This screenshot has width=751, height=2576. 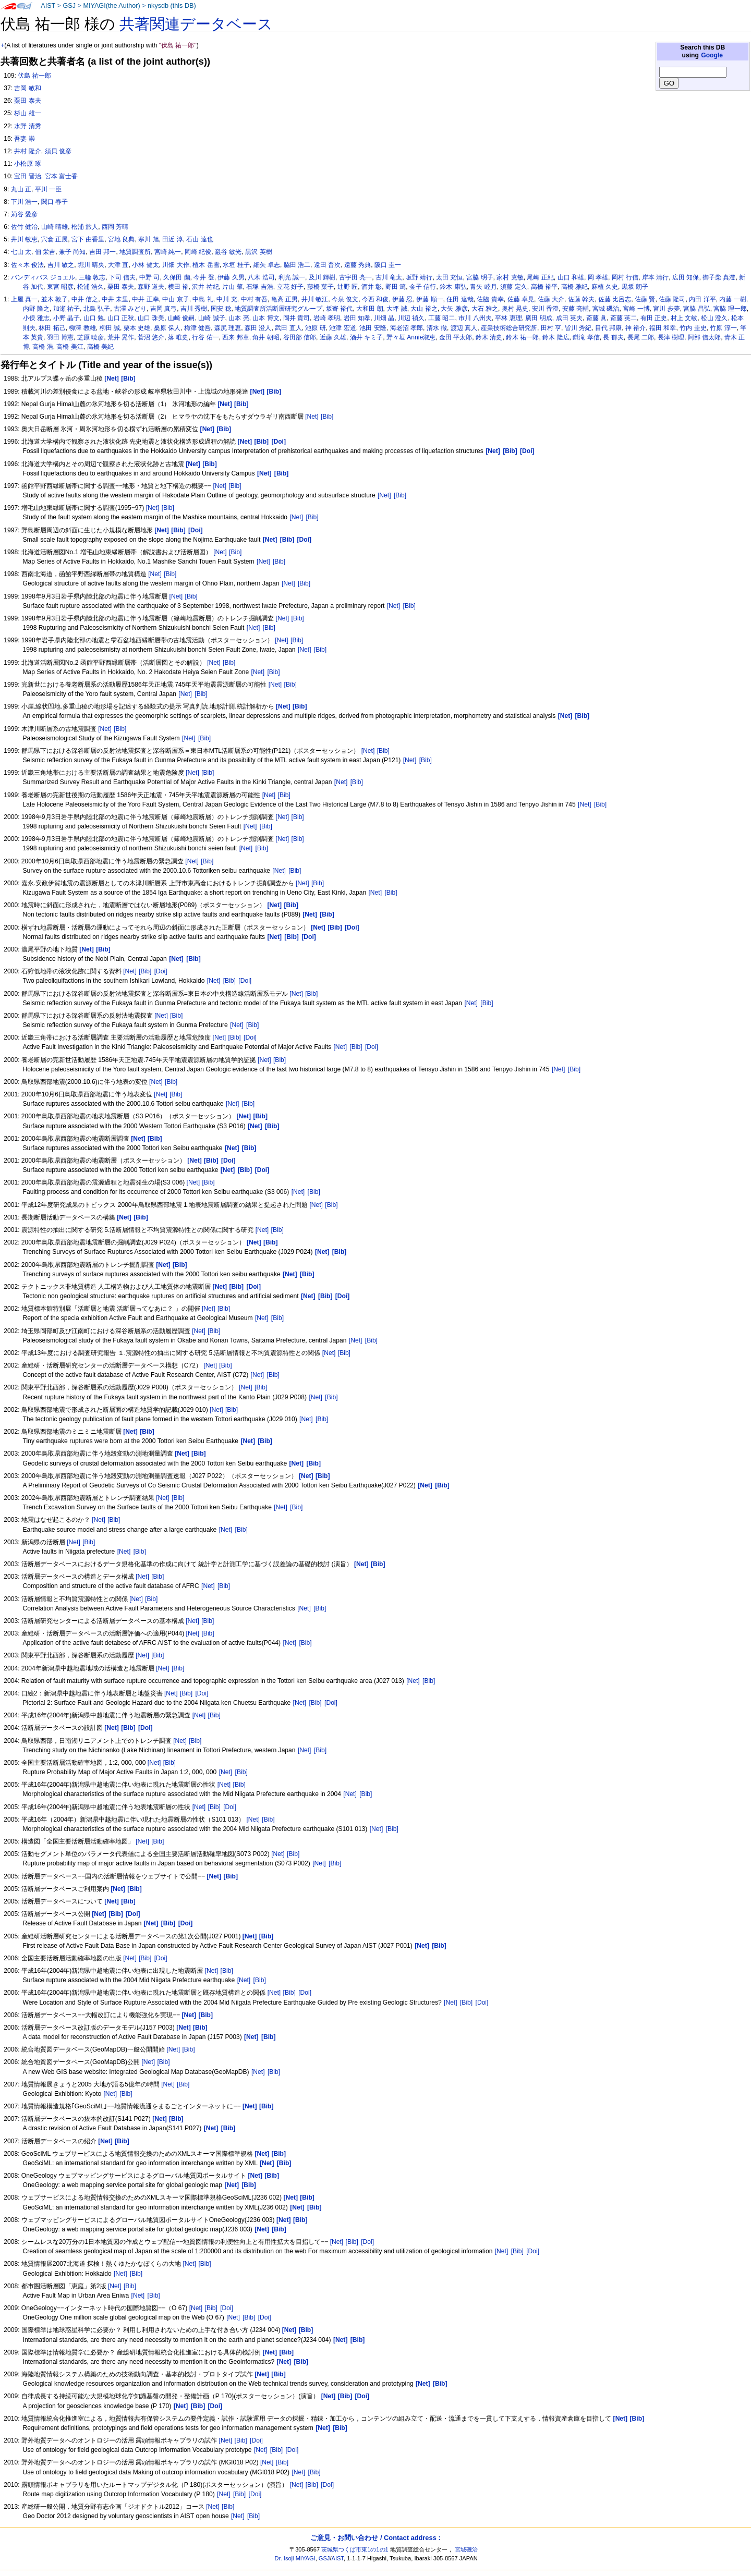 I want to click on 藤橋 葉子, so click(x=320, y=286).